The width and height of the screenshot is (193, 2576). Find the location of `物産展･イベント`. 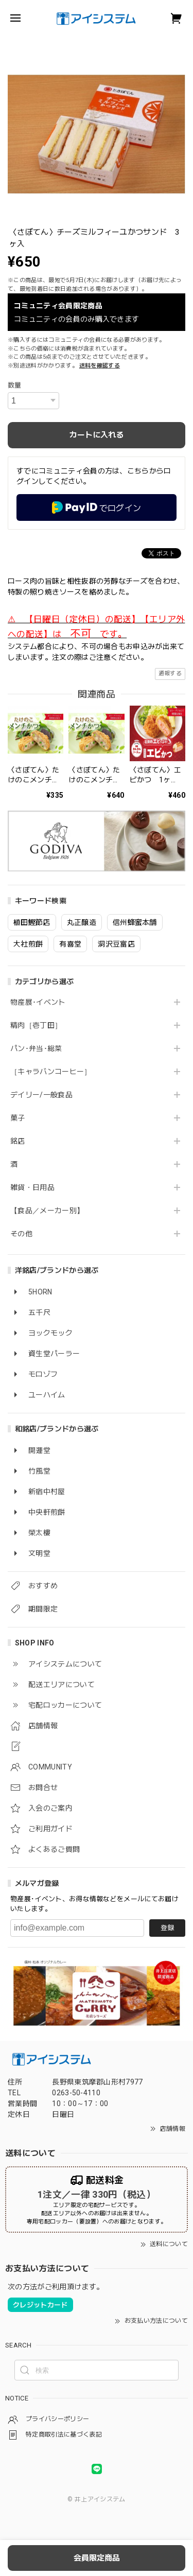

物産展･イベント is located at coordinates (38, 1002).